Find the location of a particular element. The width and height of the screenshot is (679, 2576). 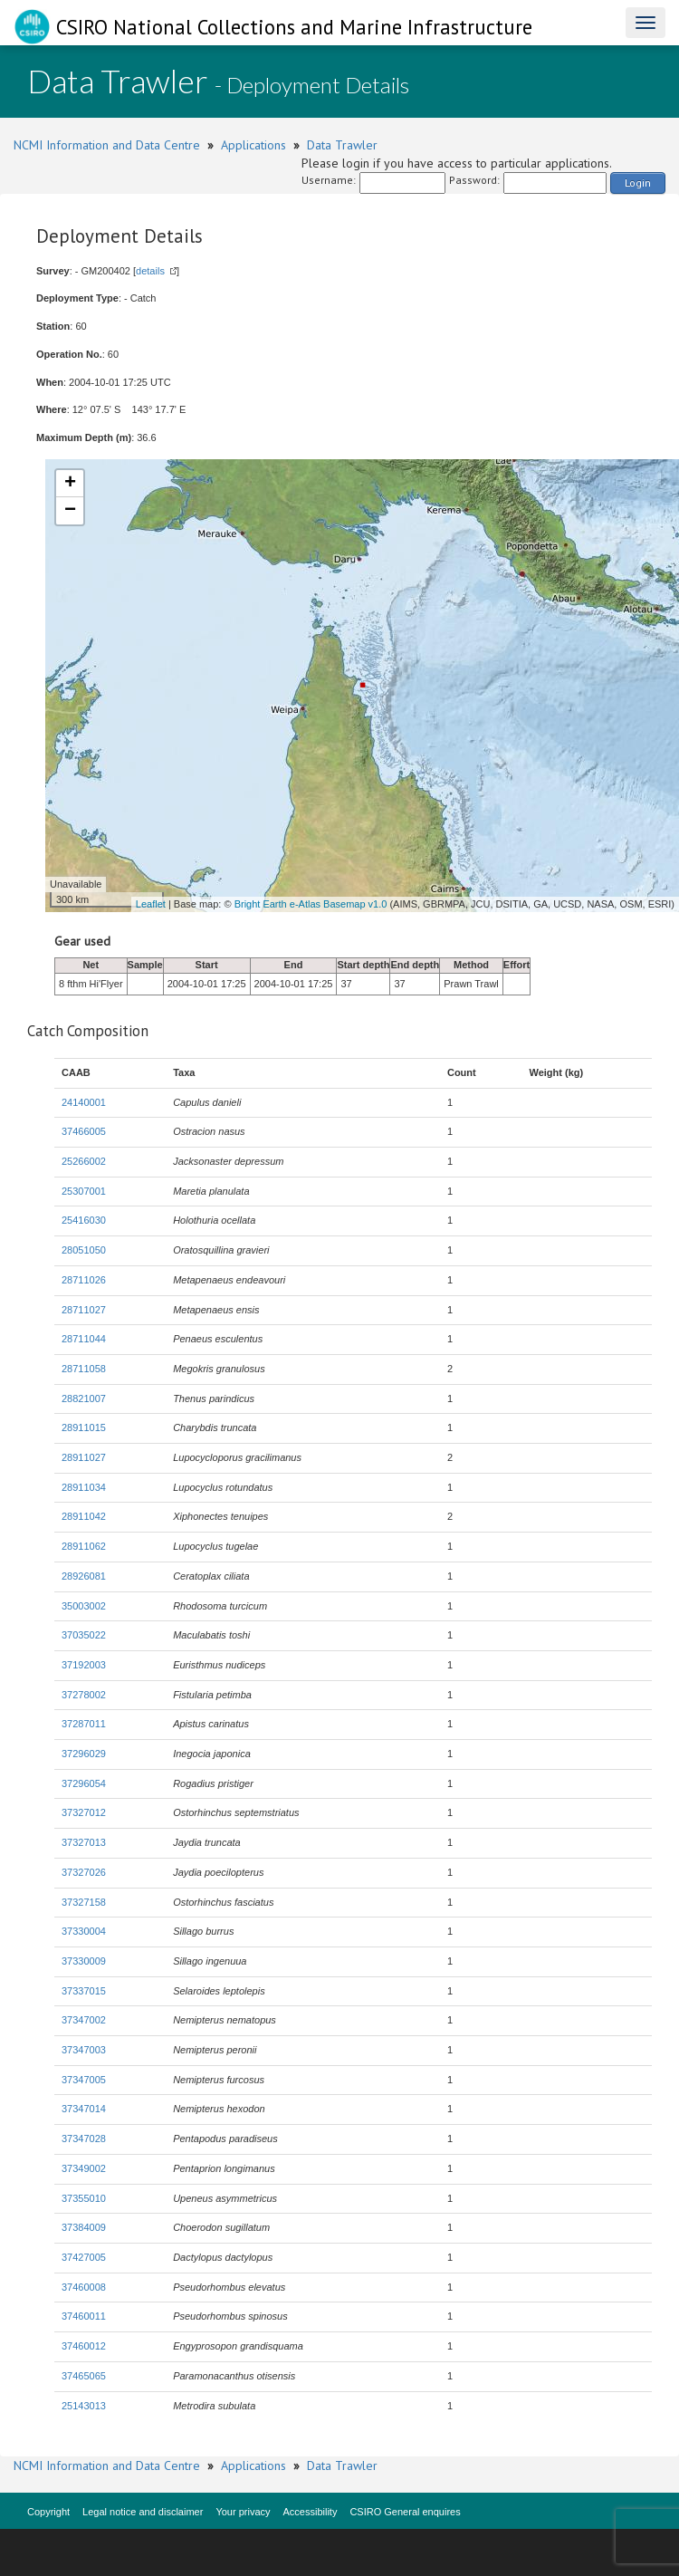

24140001 is located at coordinates (84, 1102).